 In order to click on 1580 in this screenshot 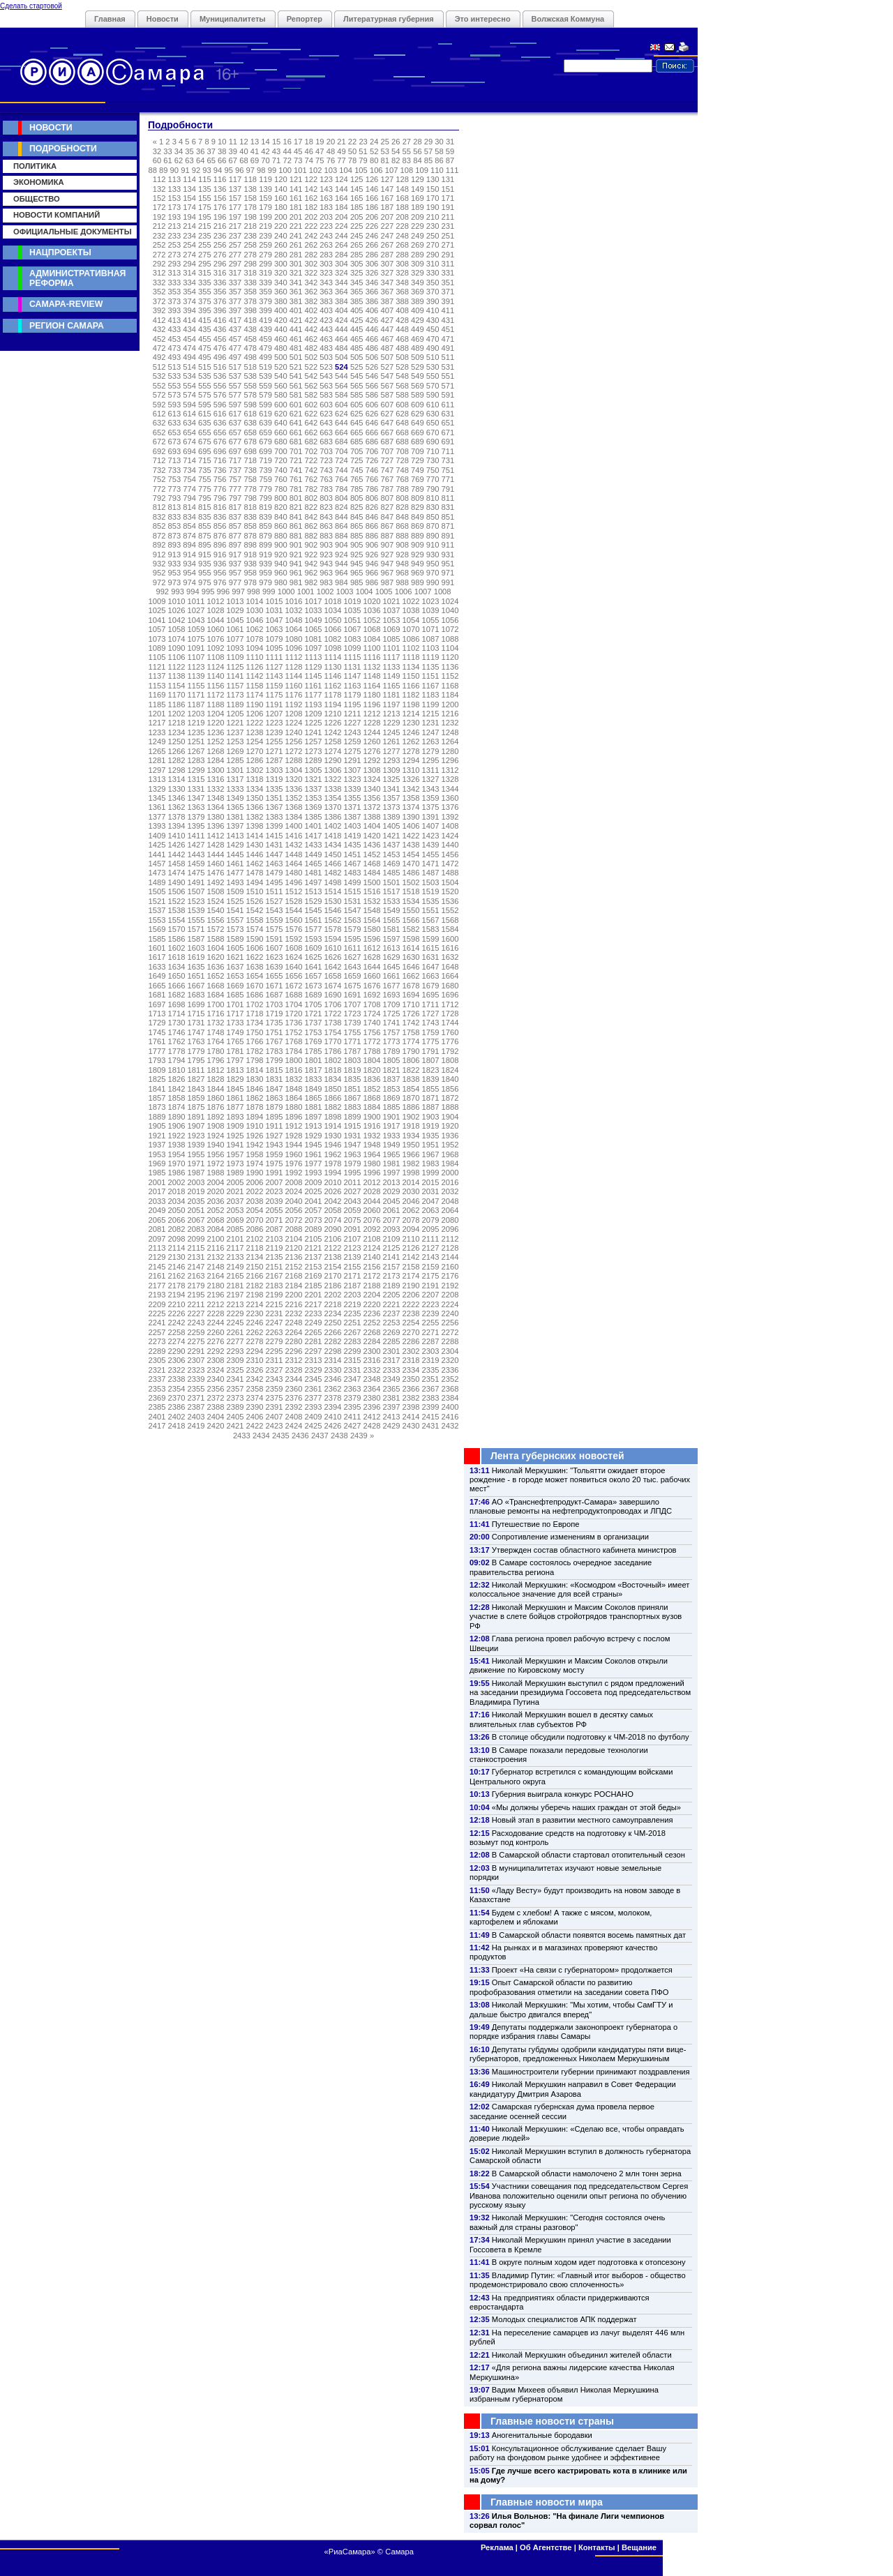, I will do `click(372, 929)`.